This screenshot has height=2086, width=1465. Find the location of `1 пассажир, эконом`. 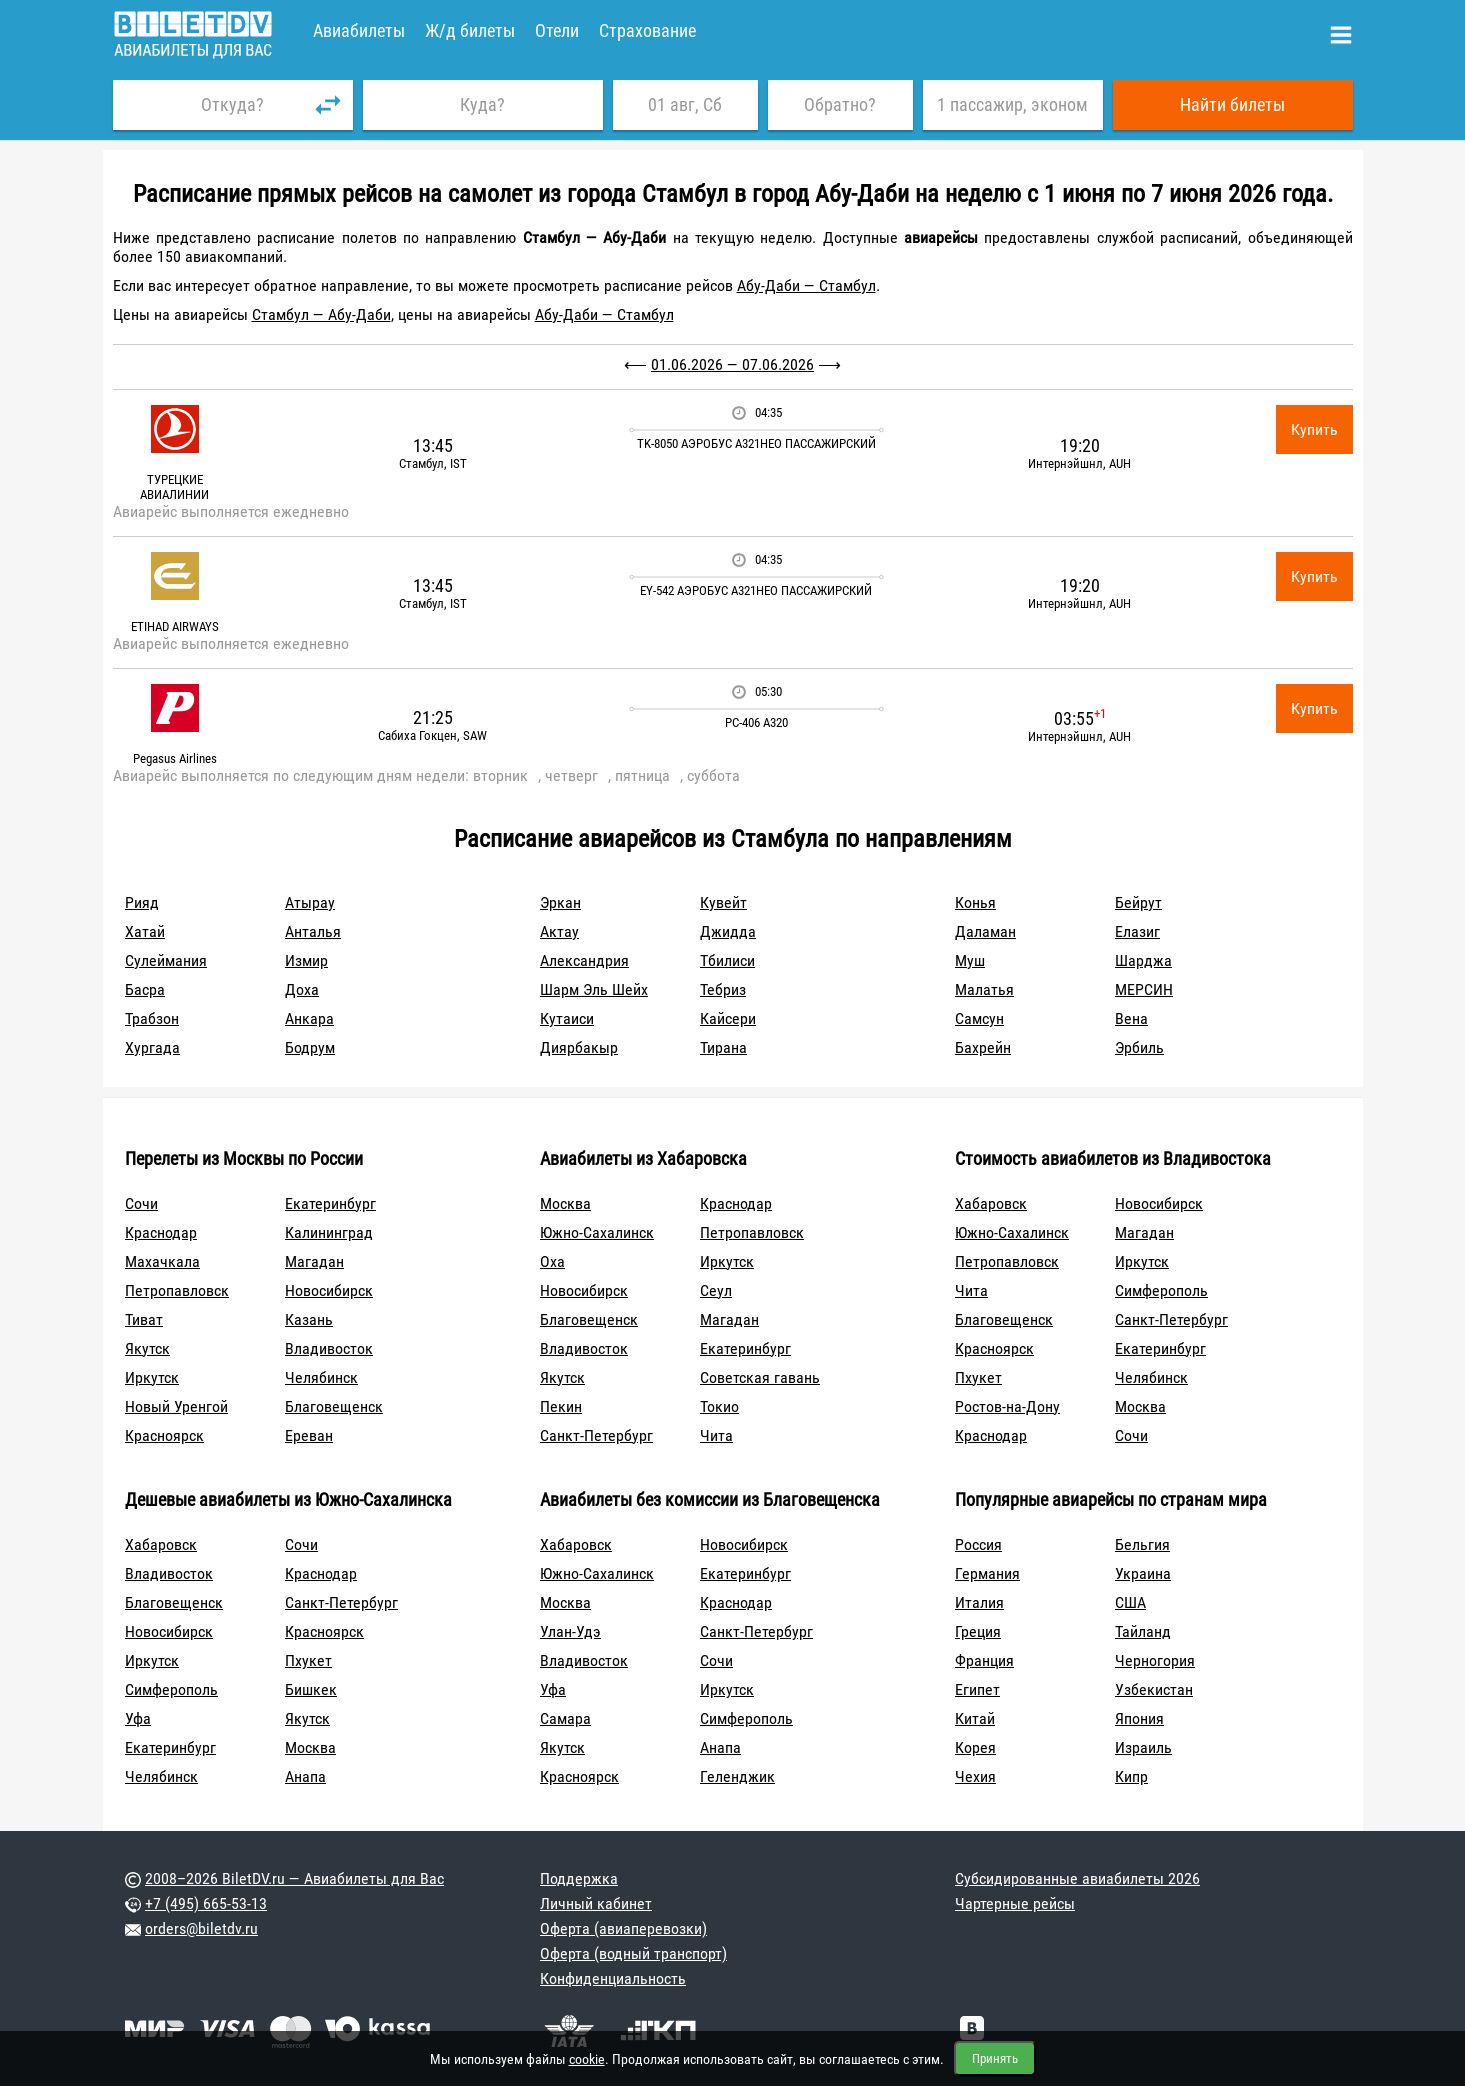

1 пассажир, эконом is located at coordinates (1012, 104).